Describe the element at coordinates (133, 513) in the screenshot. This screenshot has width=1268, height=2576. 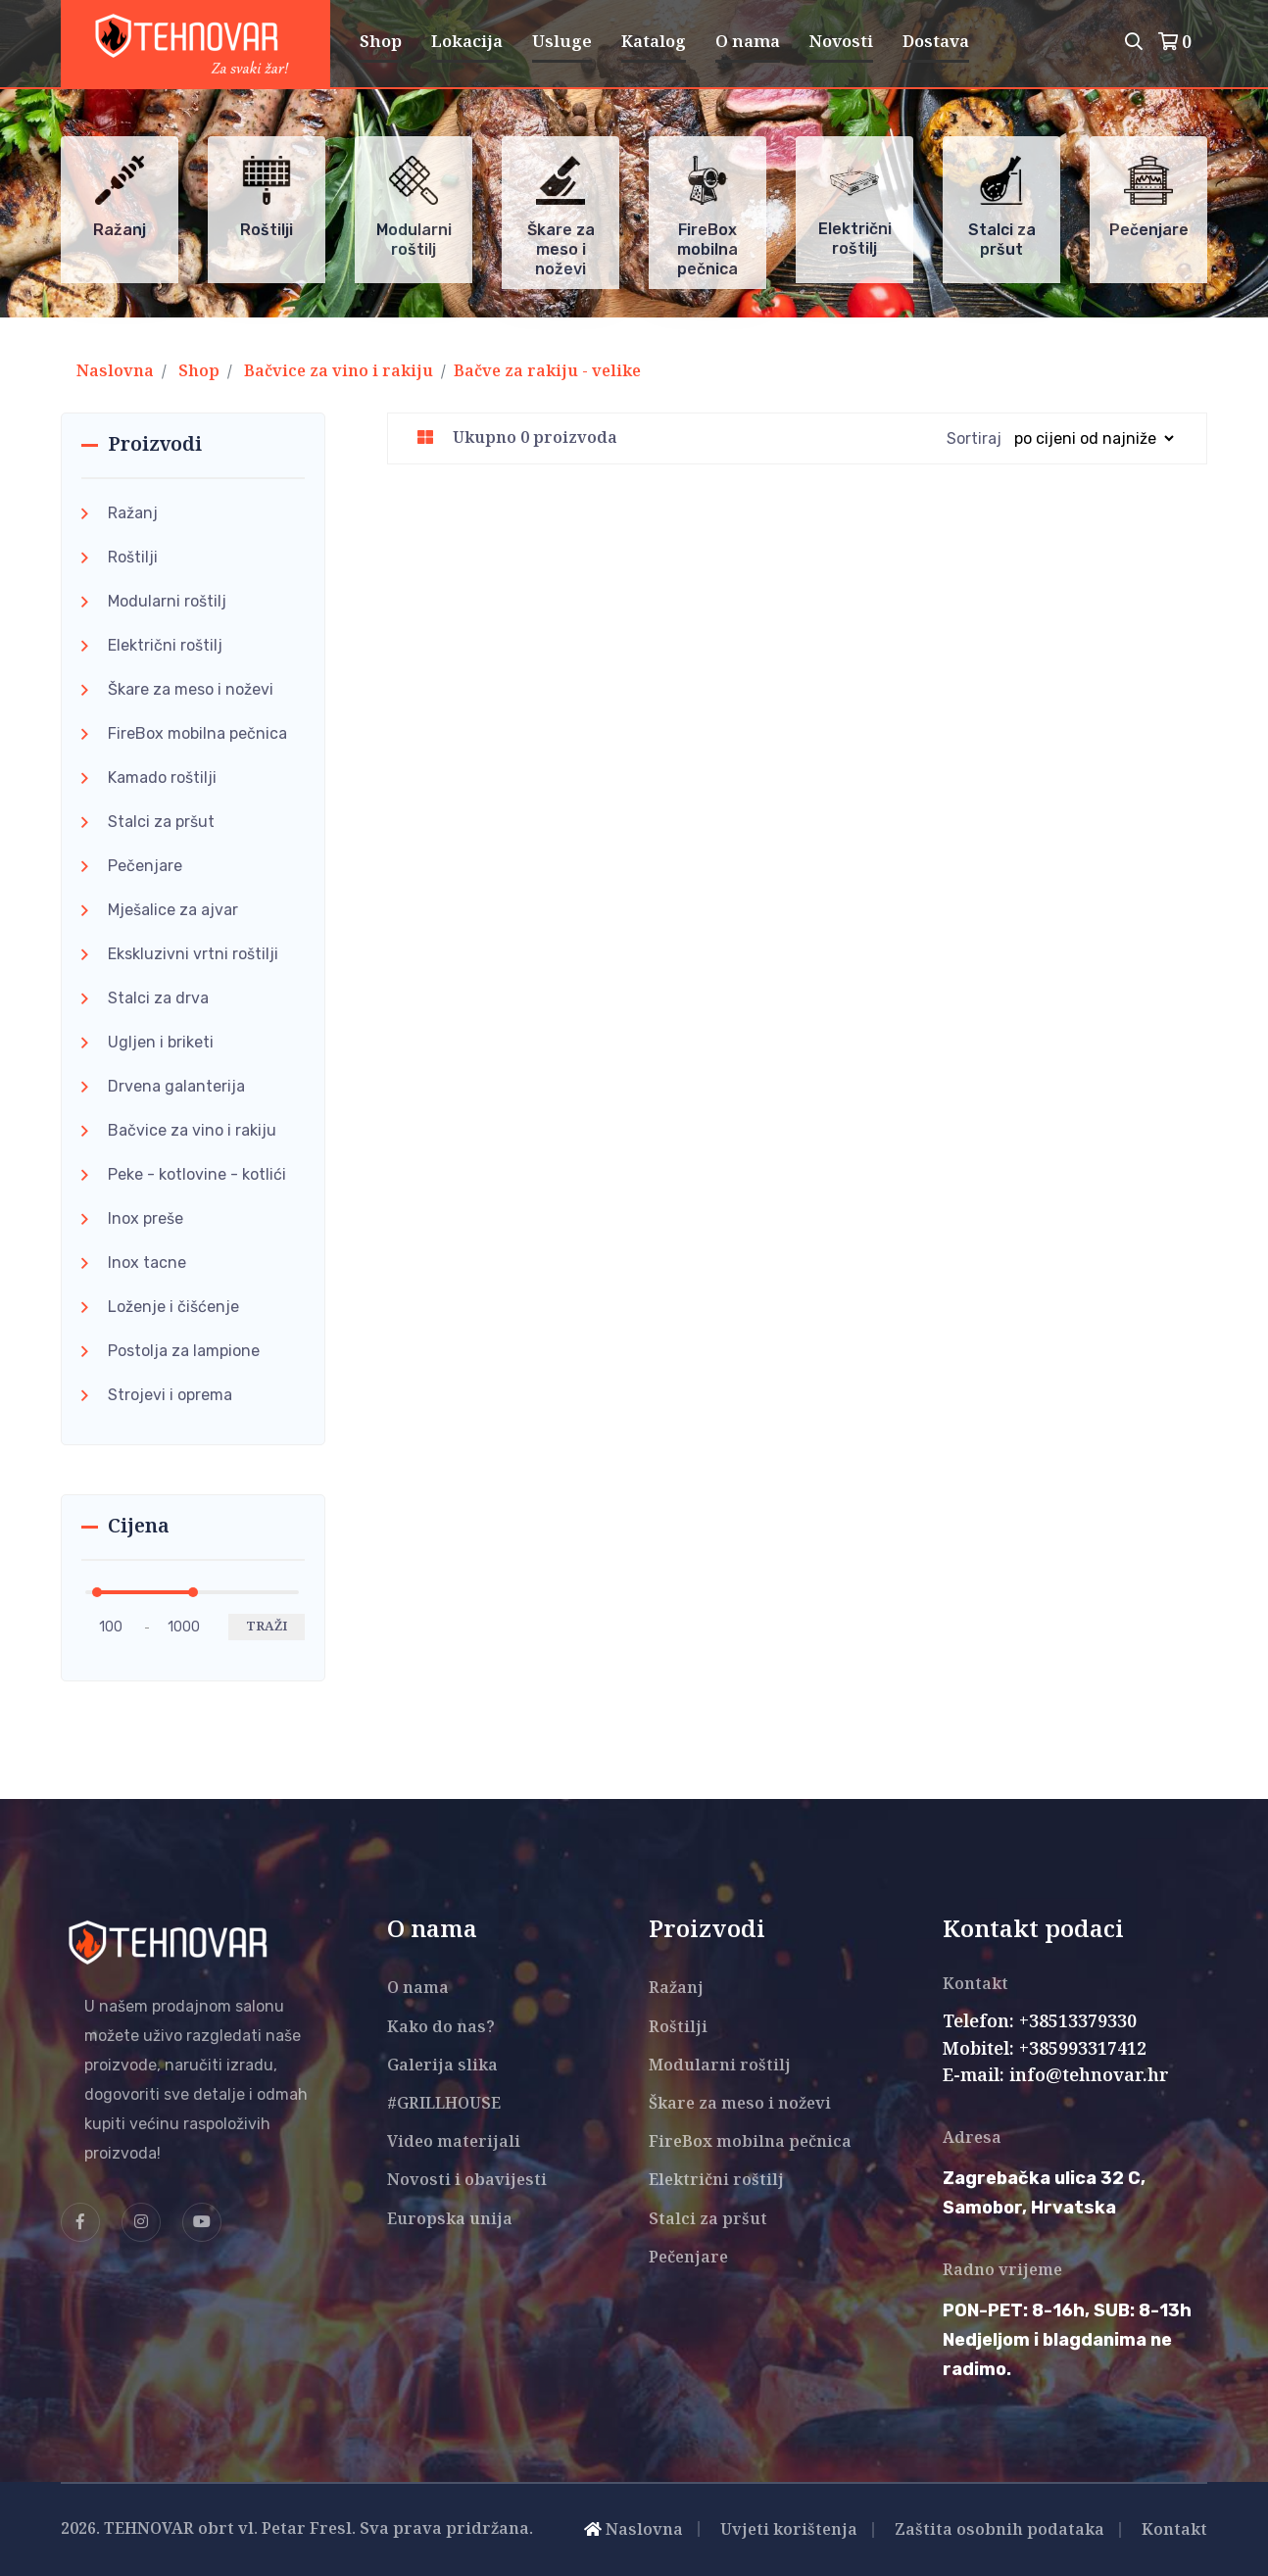
I see `Ražanj` at that location.